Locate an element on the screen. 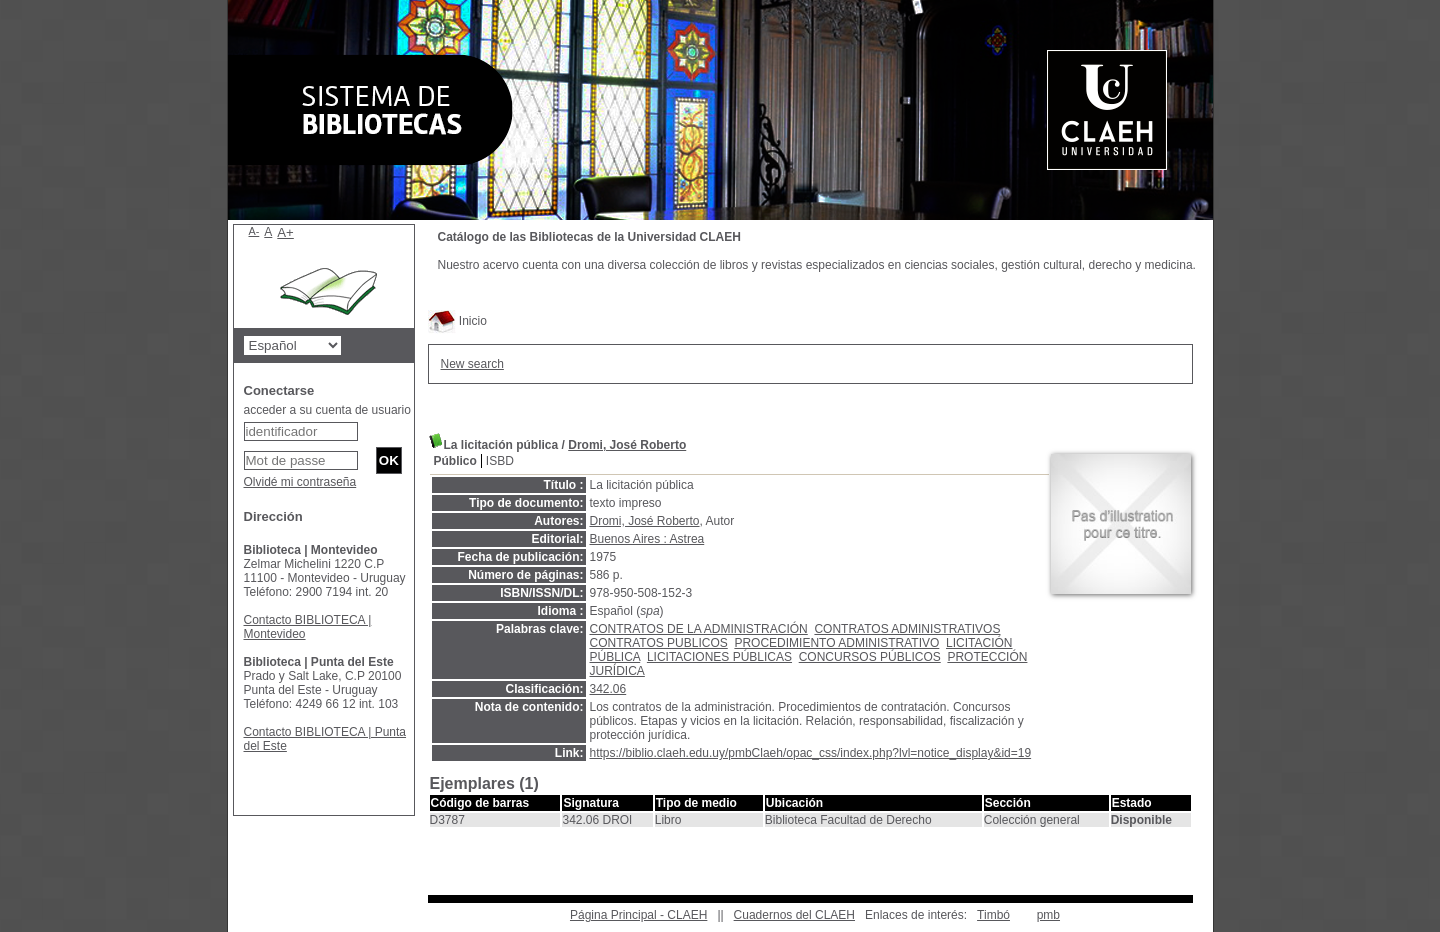 The image size is (1440, 932). Olvidé mi contraseña is located at coordinates (300, 482).